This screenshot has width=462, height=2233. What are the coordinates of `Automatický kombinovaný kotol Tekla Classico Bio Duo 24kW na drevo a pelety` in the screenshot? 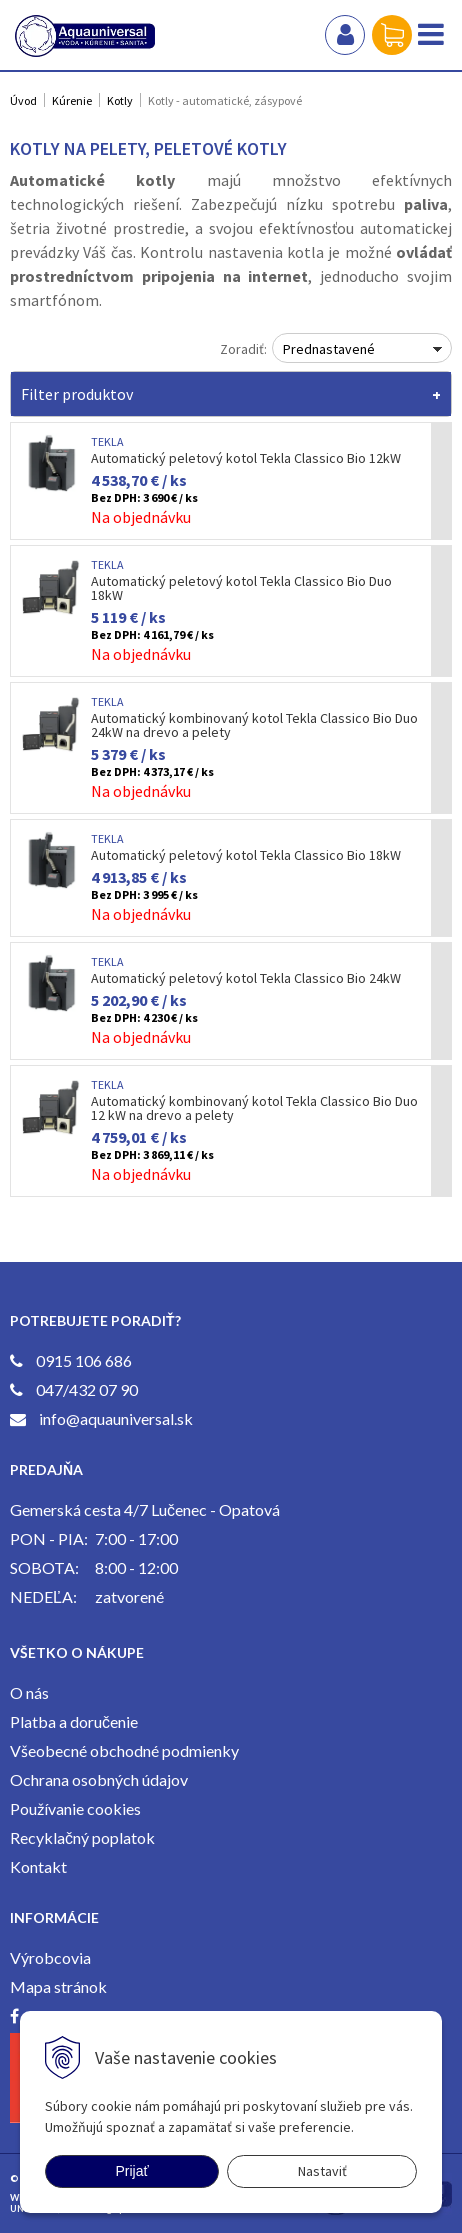 It's located at (254, 725).